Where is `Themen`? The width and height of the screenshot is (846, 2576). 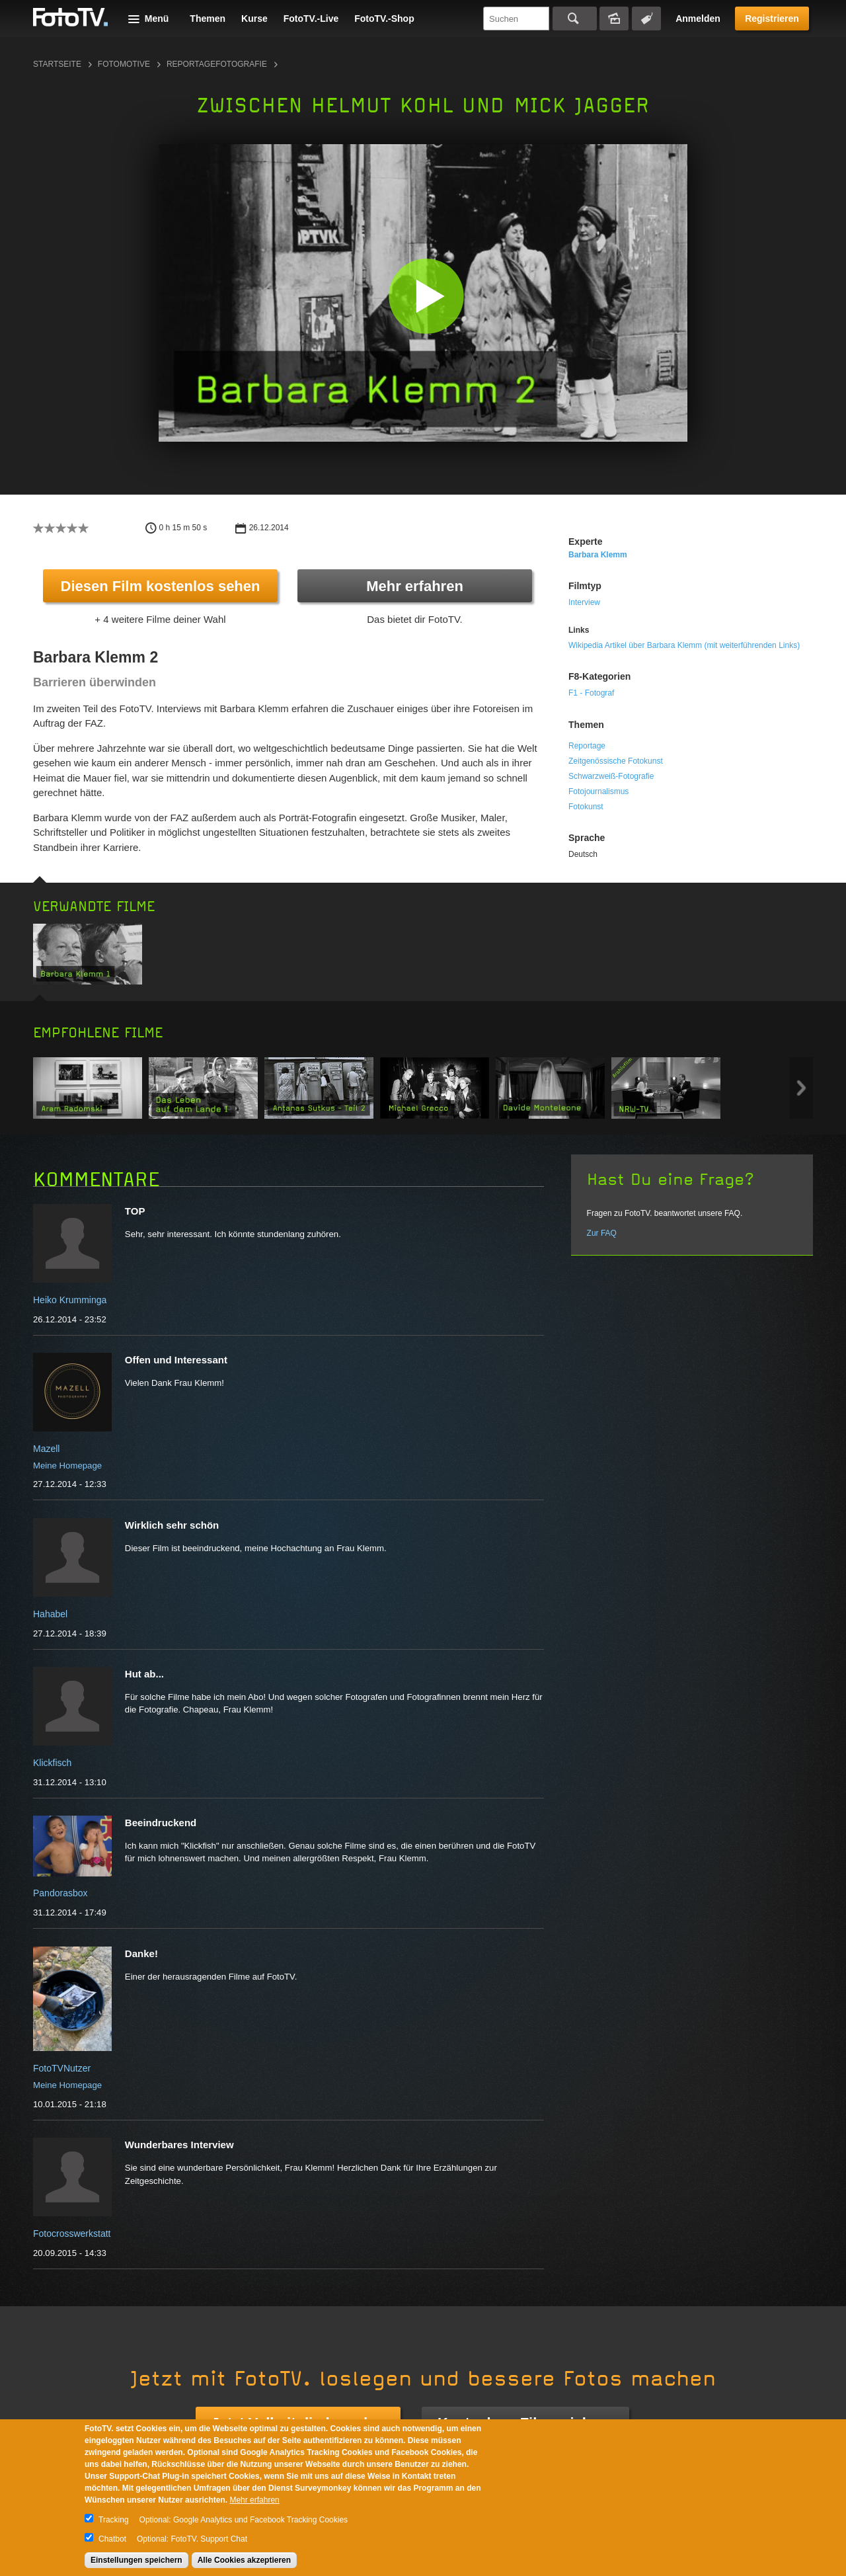 Themen is located at coordinates (207, 18).